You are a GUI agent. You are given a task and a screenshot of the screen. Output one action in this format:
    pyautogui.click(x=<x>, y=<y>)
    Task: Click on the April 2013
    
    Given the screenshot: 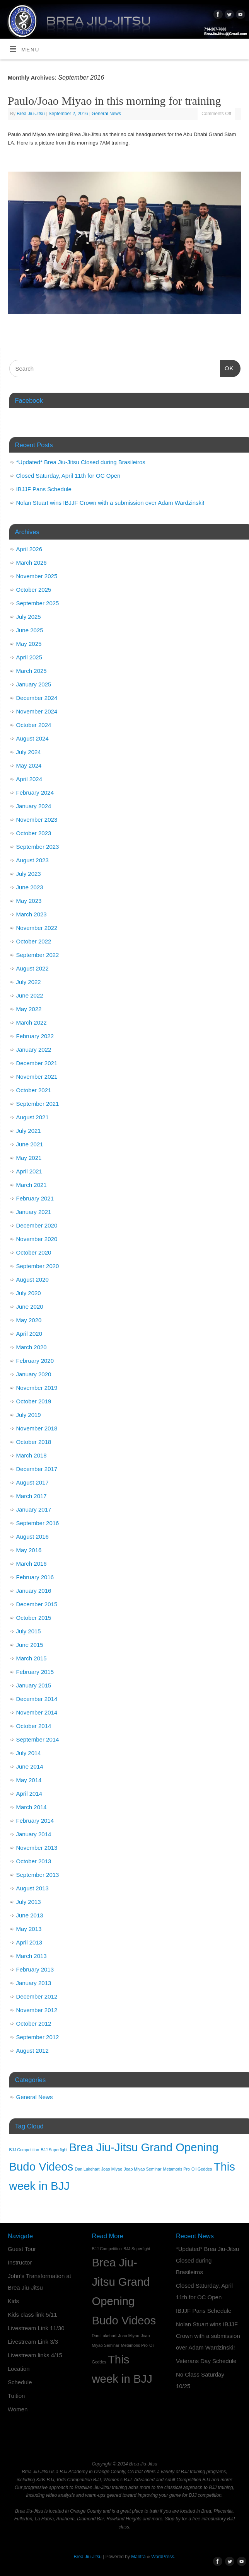 What is the action you would take?
    pyautogui.click(x=29, y=1942)
    